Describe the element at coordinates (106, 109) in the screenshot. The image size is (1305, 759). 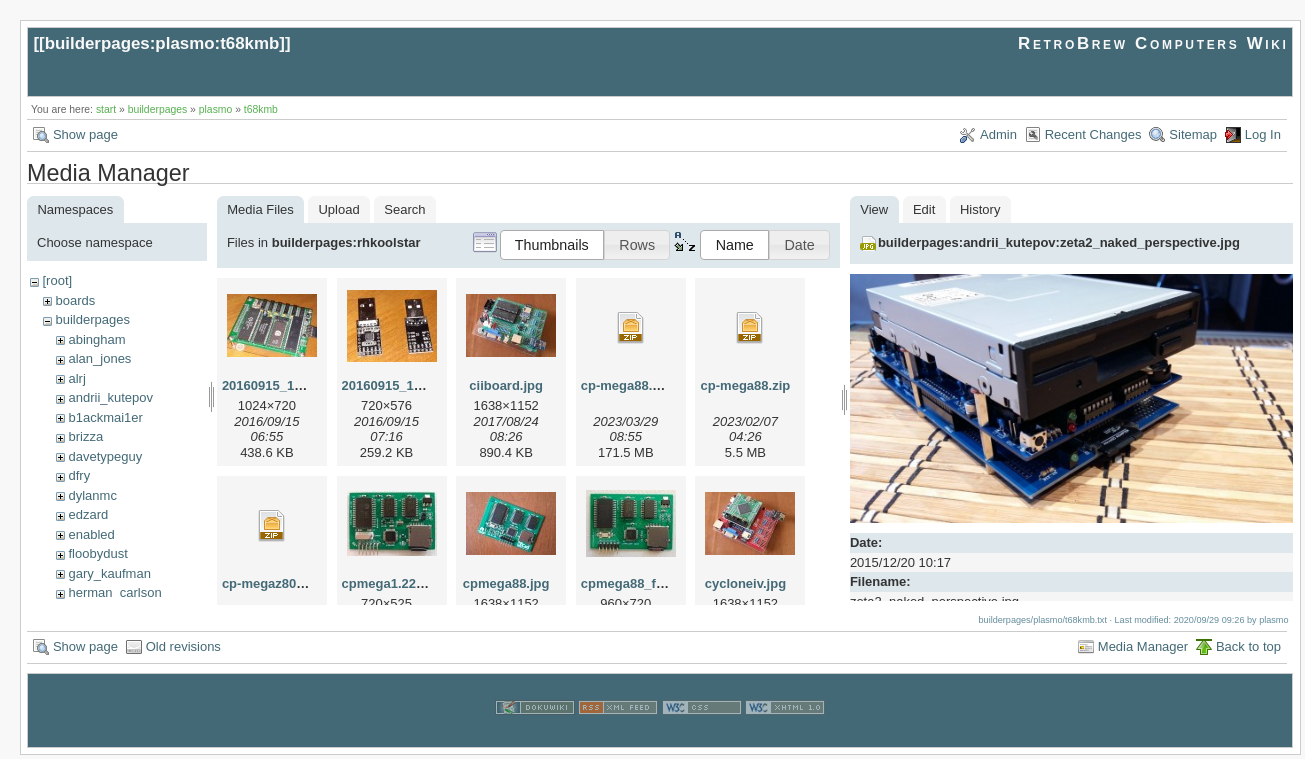
I see `start` at that location.